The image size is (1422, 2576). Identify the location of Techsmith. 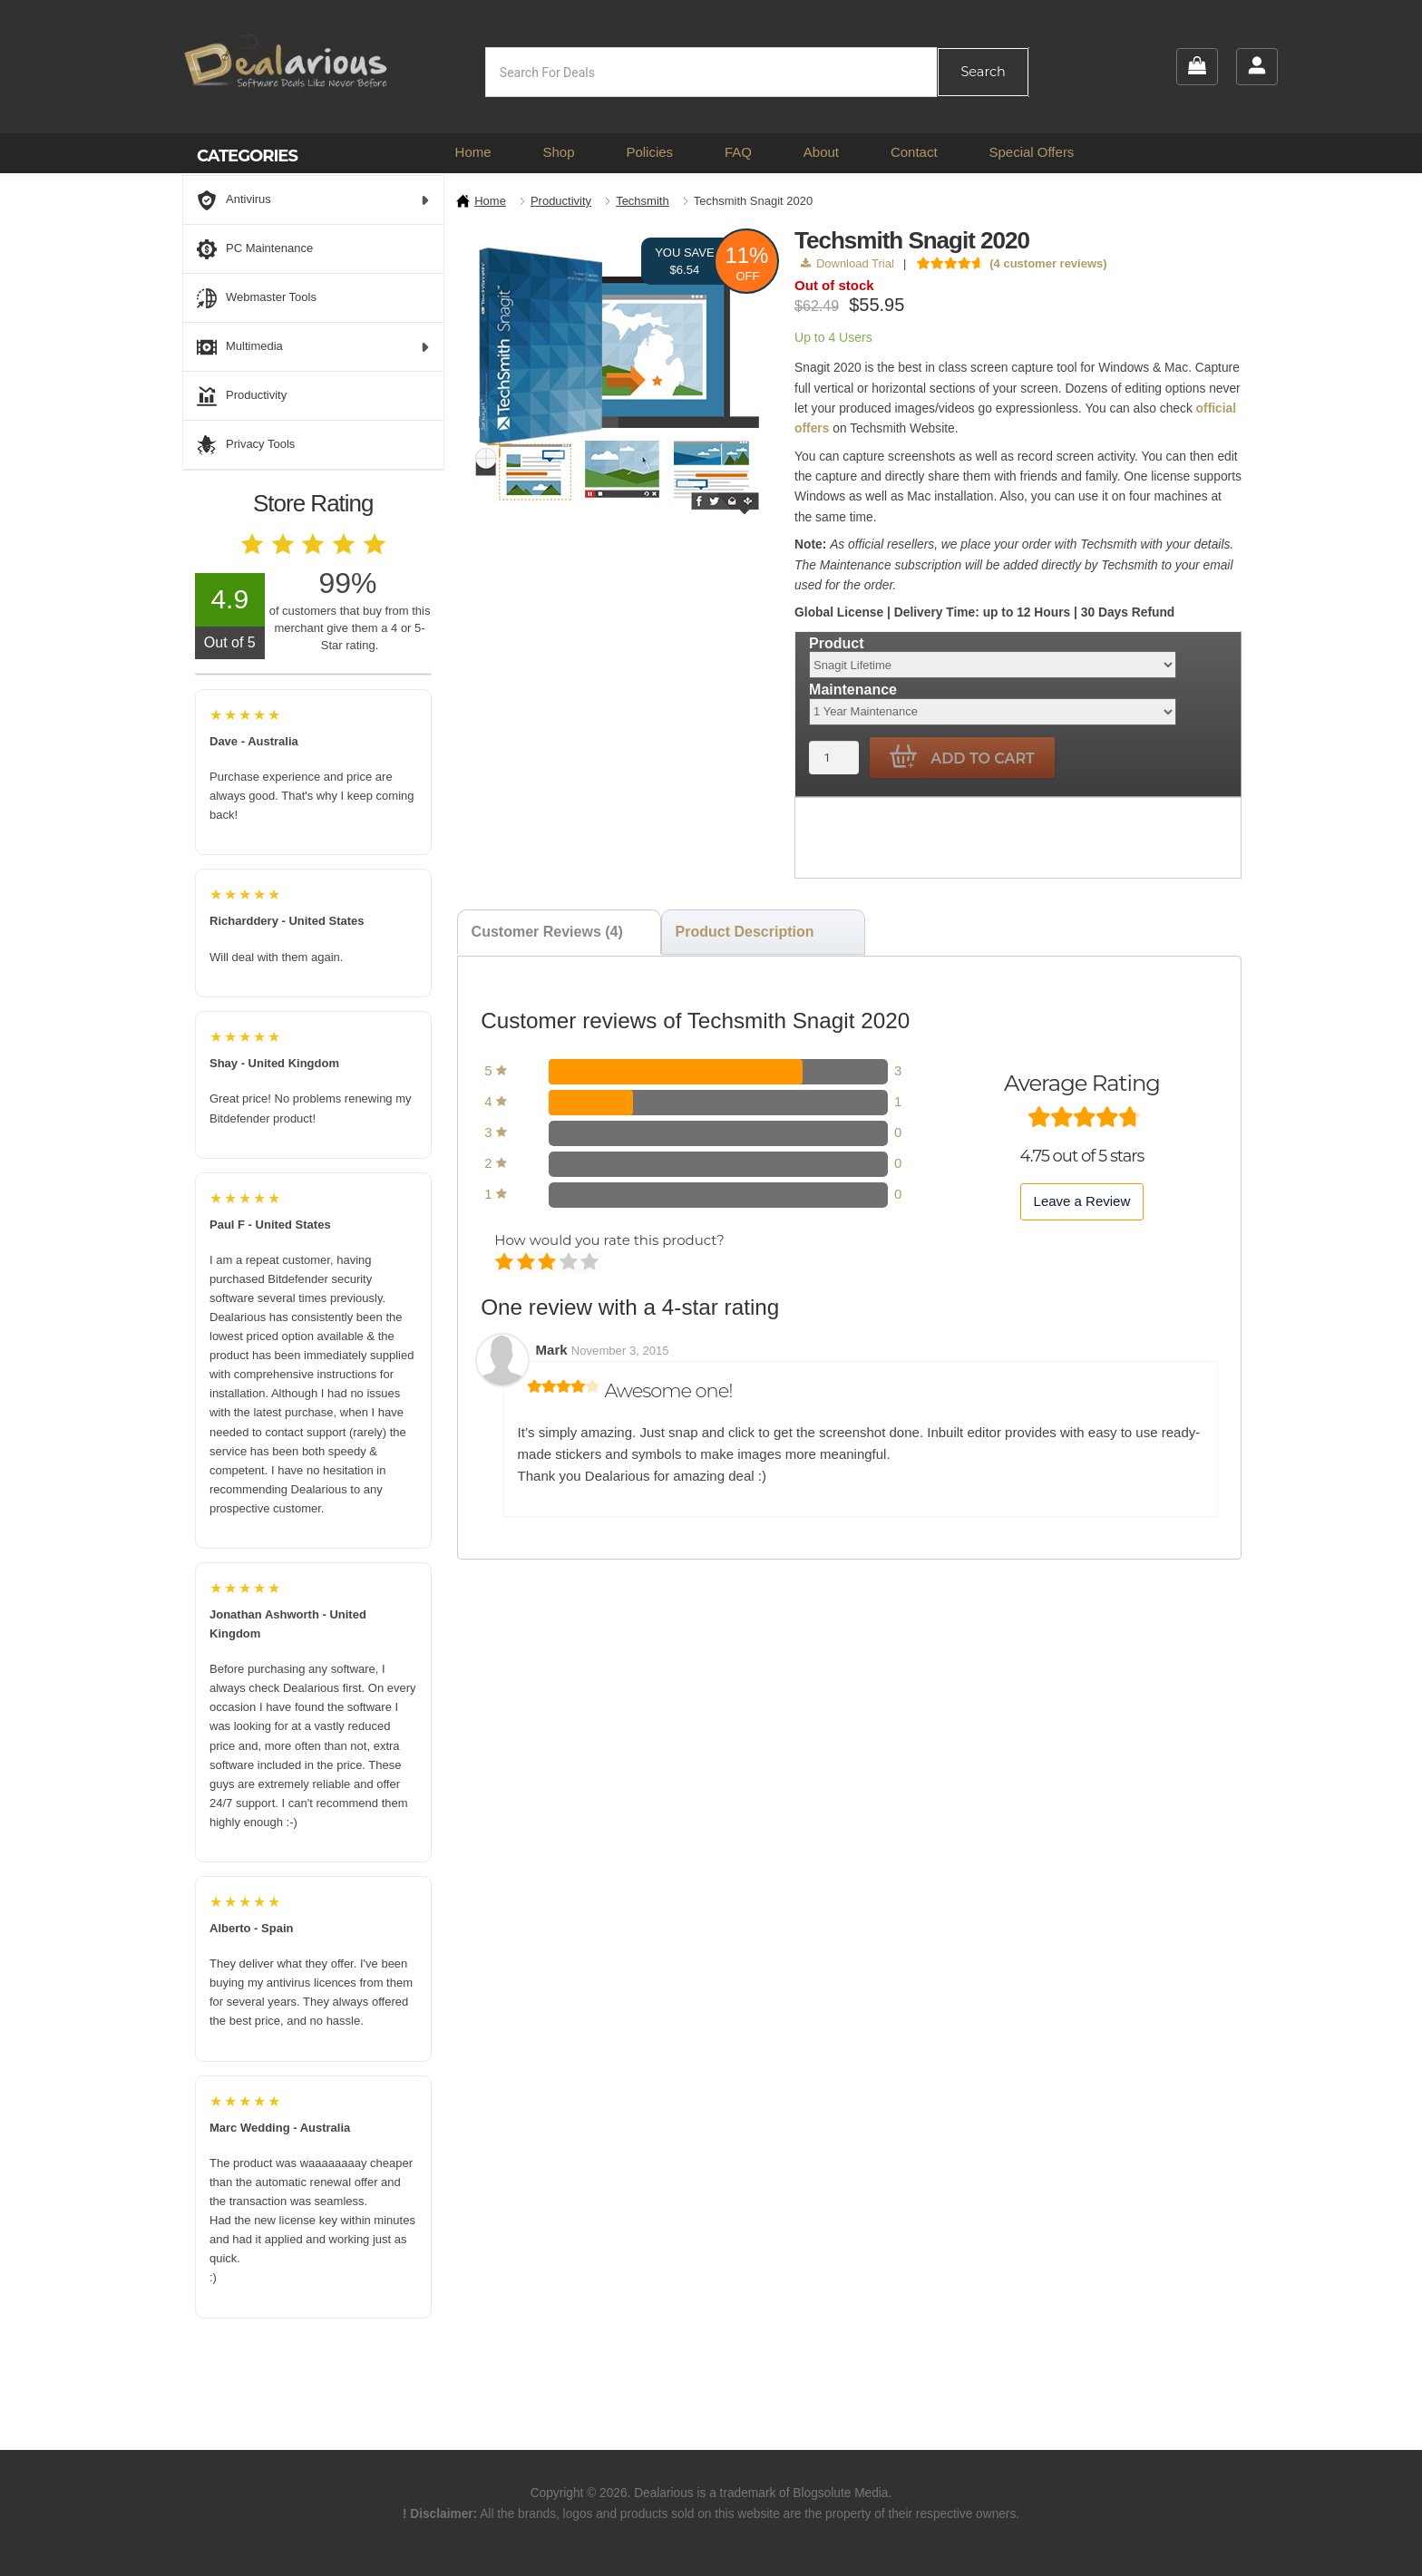
(642, 201).